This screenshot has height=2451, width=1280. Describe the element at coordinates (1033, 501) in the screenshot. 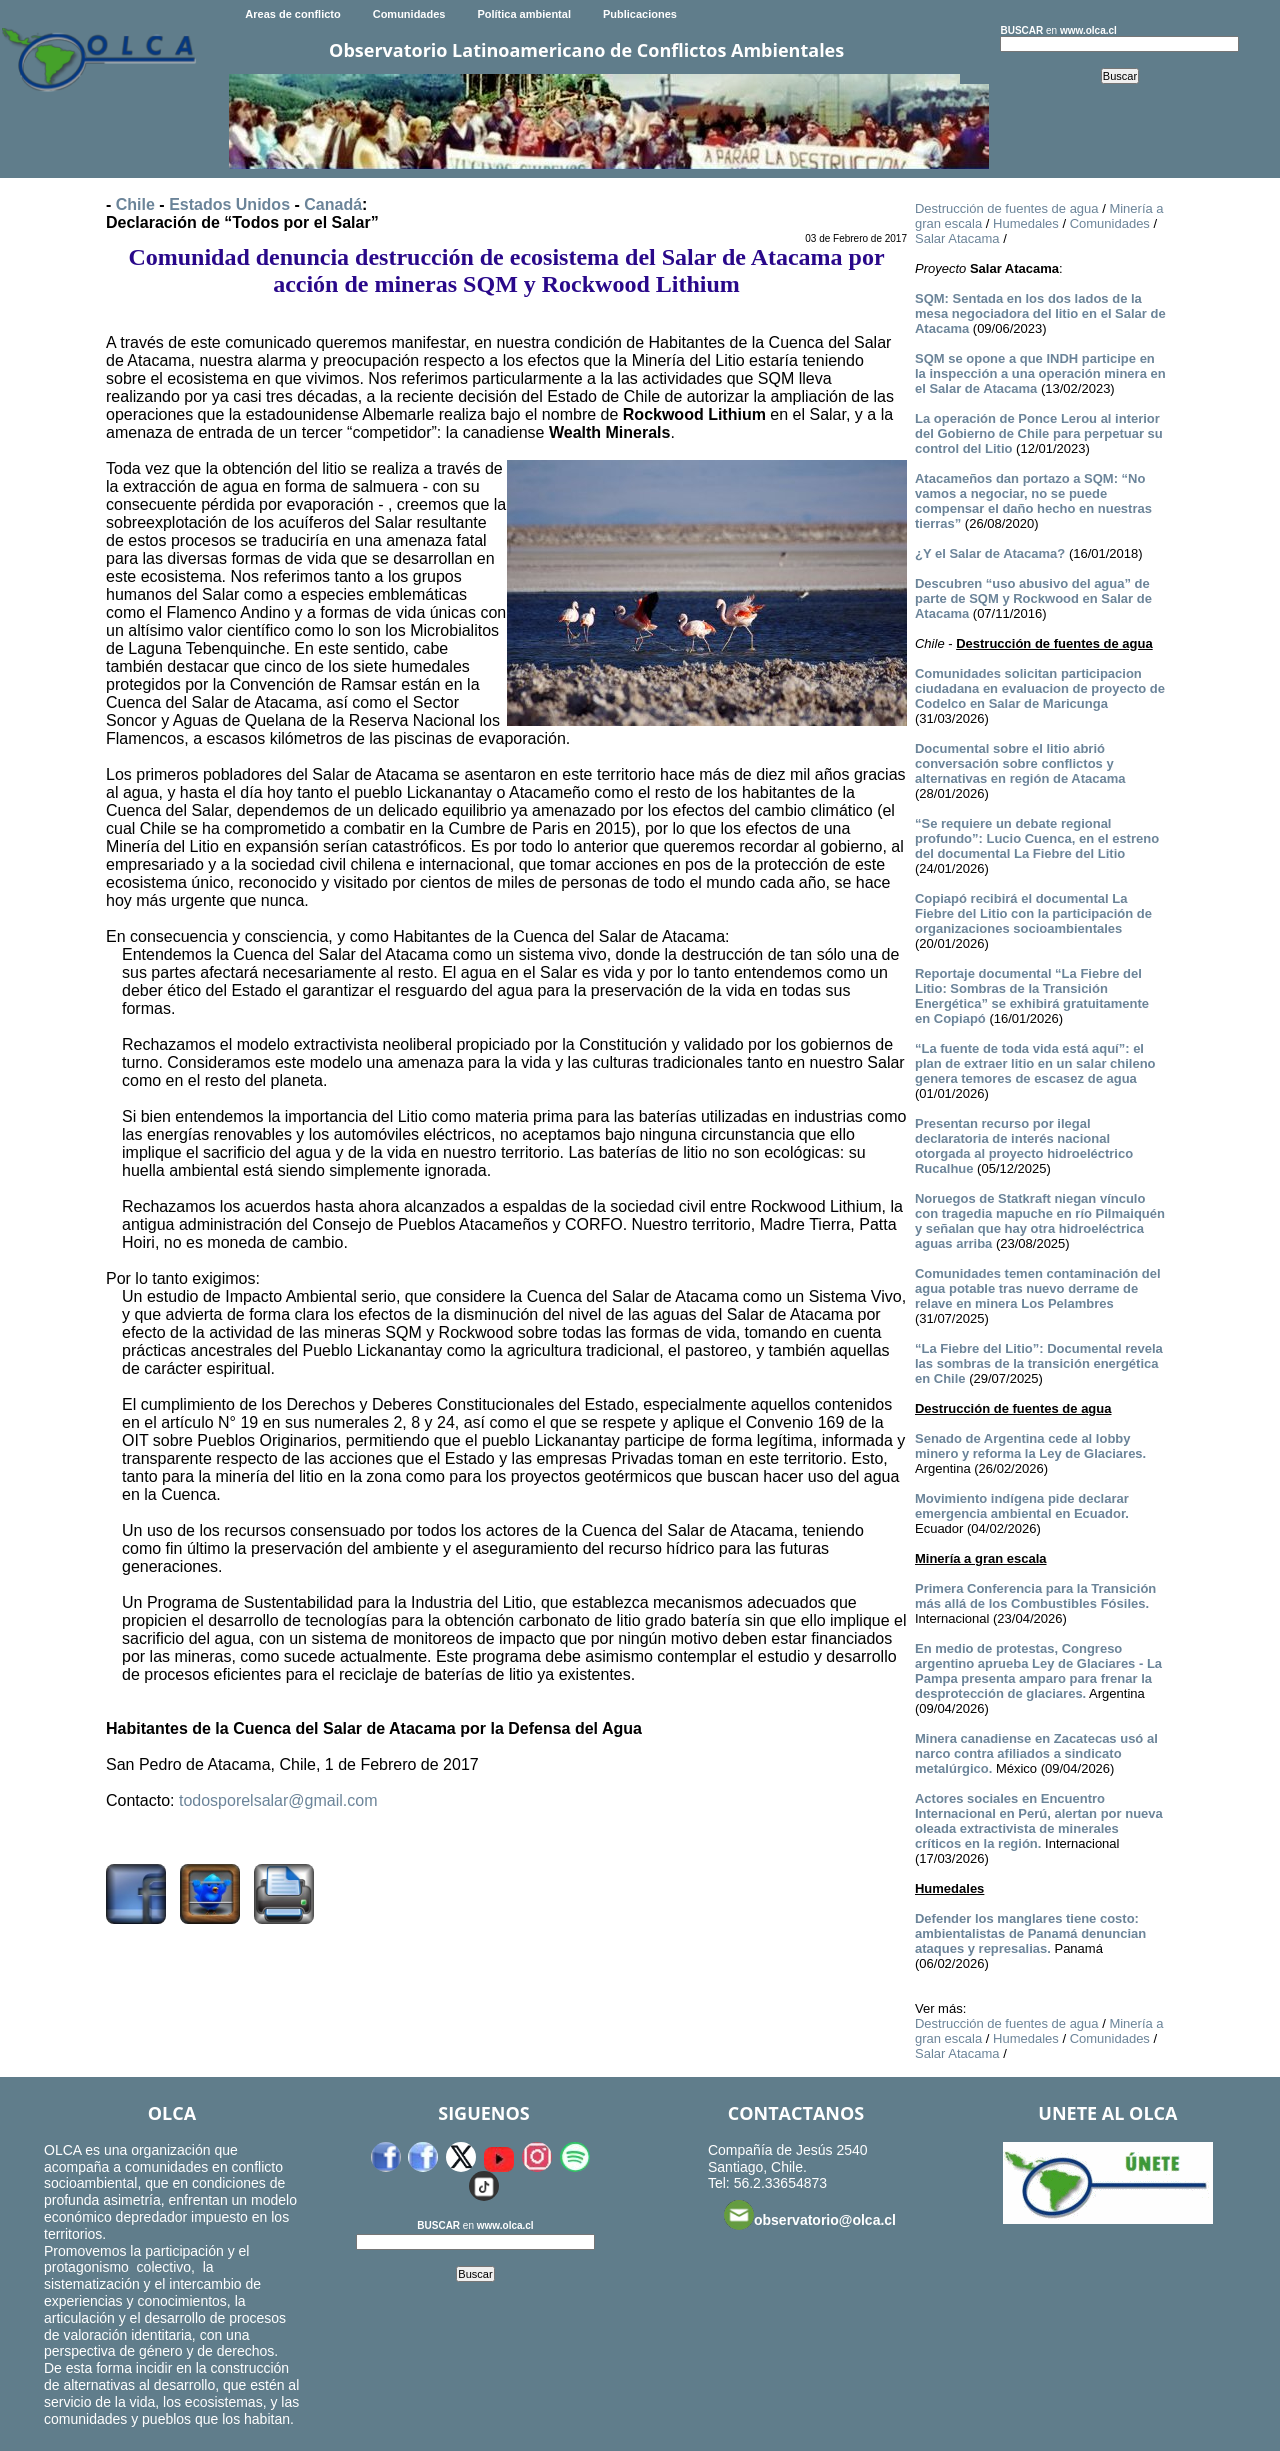

I see `Atacameños dan portazo a SQM: “No vamos a negociar, no se puede compensar el daño hecho en nuestras tierras”` at that location.